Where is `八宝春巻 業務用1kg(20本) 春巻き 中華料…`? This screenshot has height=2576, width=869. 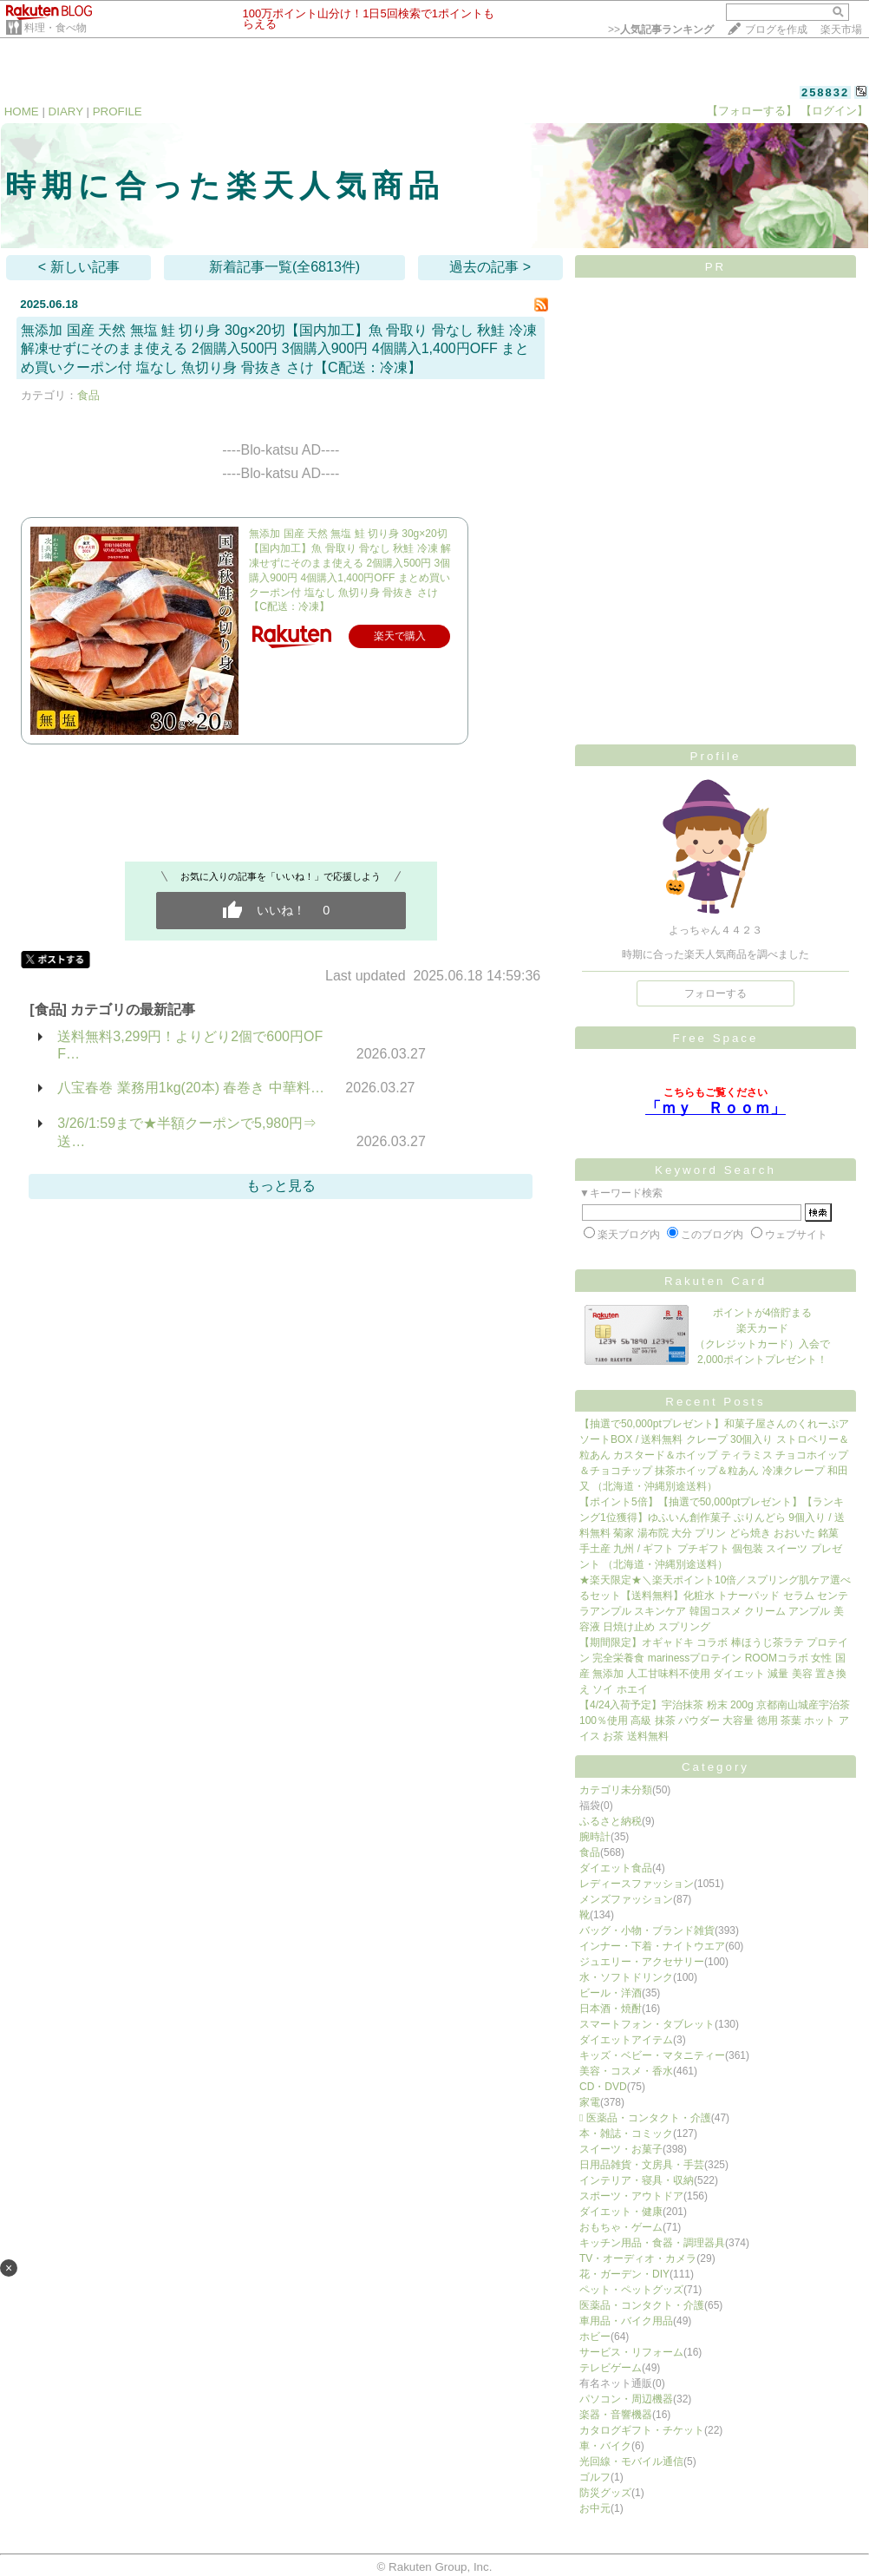 八宝春巻 業務用1kg(20本) 春巻き 中華料… is located at coordinates (190, 1087).